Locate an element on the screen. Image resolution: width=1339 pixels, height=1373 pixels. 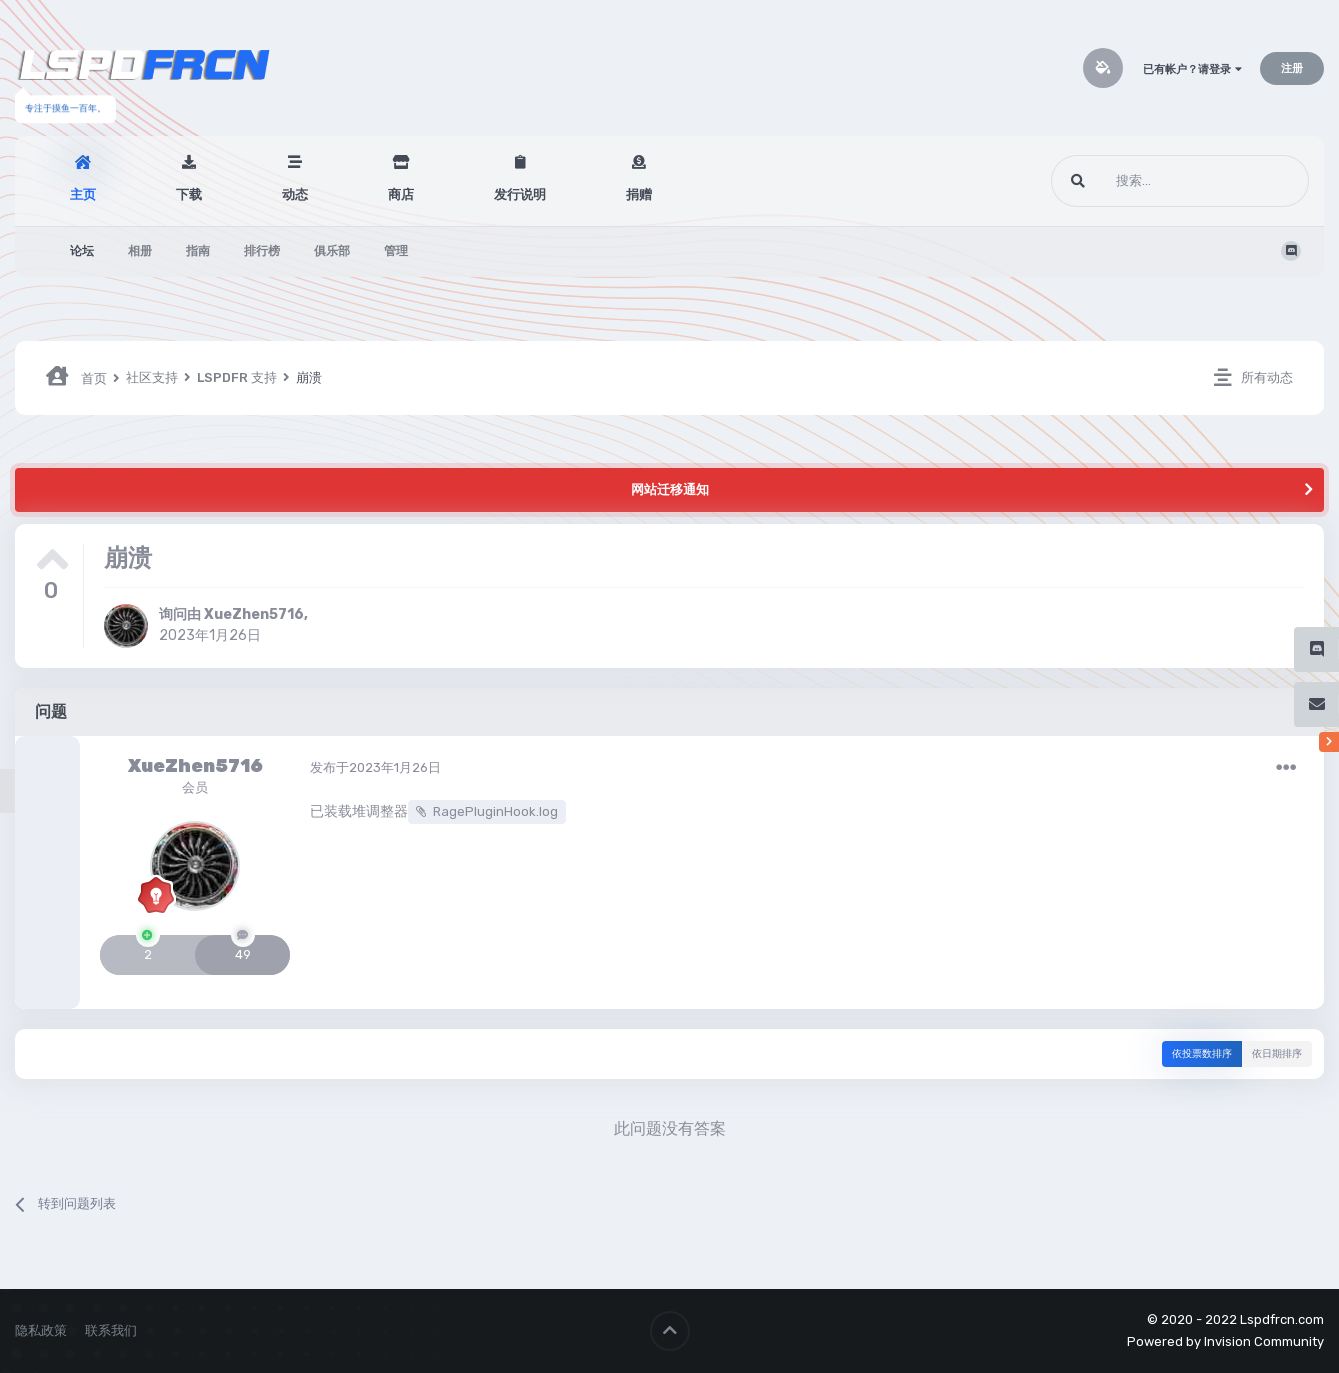
Powered by Invision Community is located at coordinates (1225, 1341).